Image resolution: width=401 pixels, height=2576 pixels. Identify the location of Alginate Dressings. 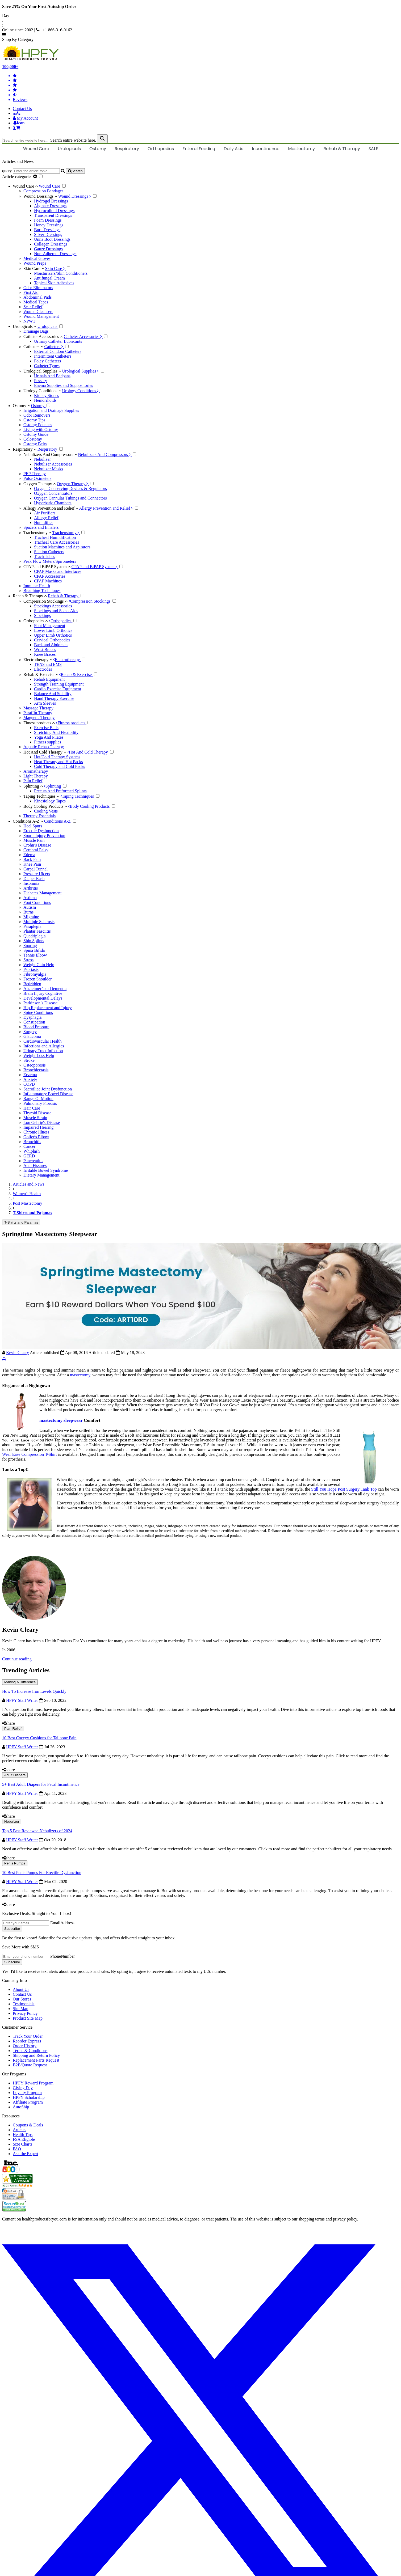
(50, 206).